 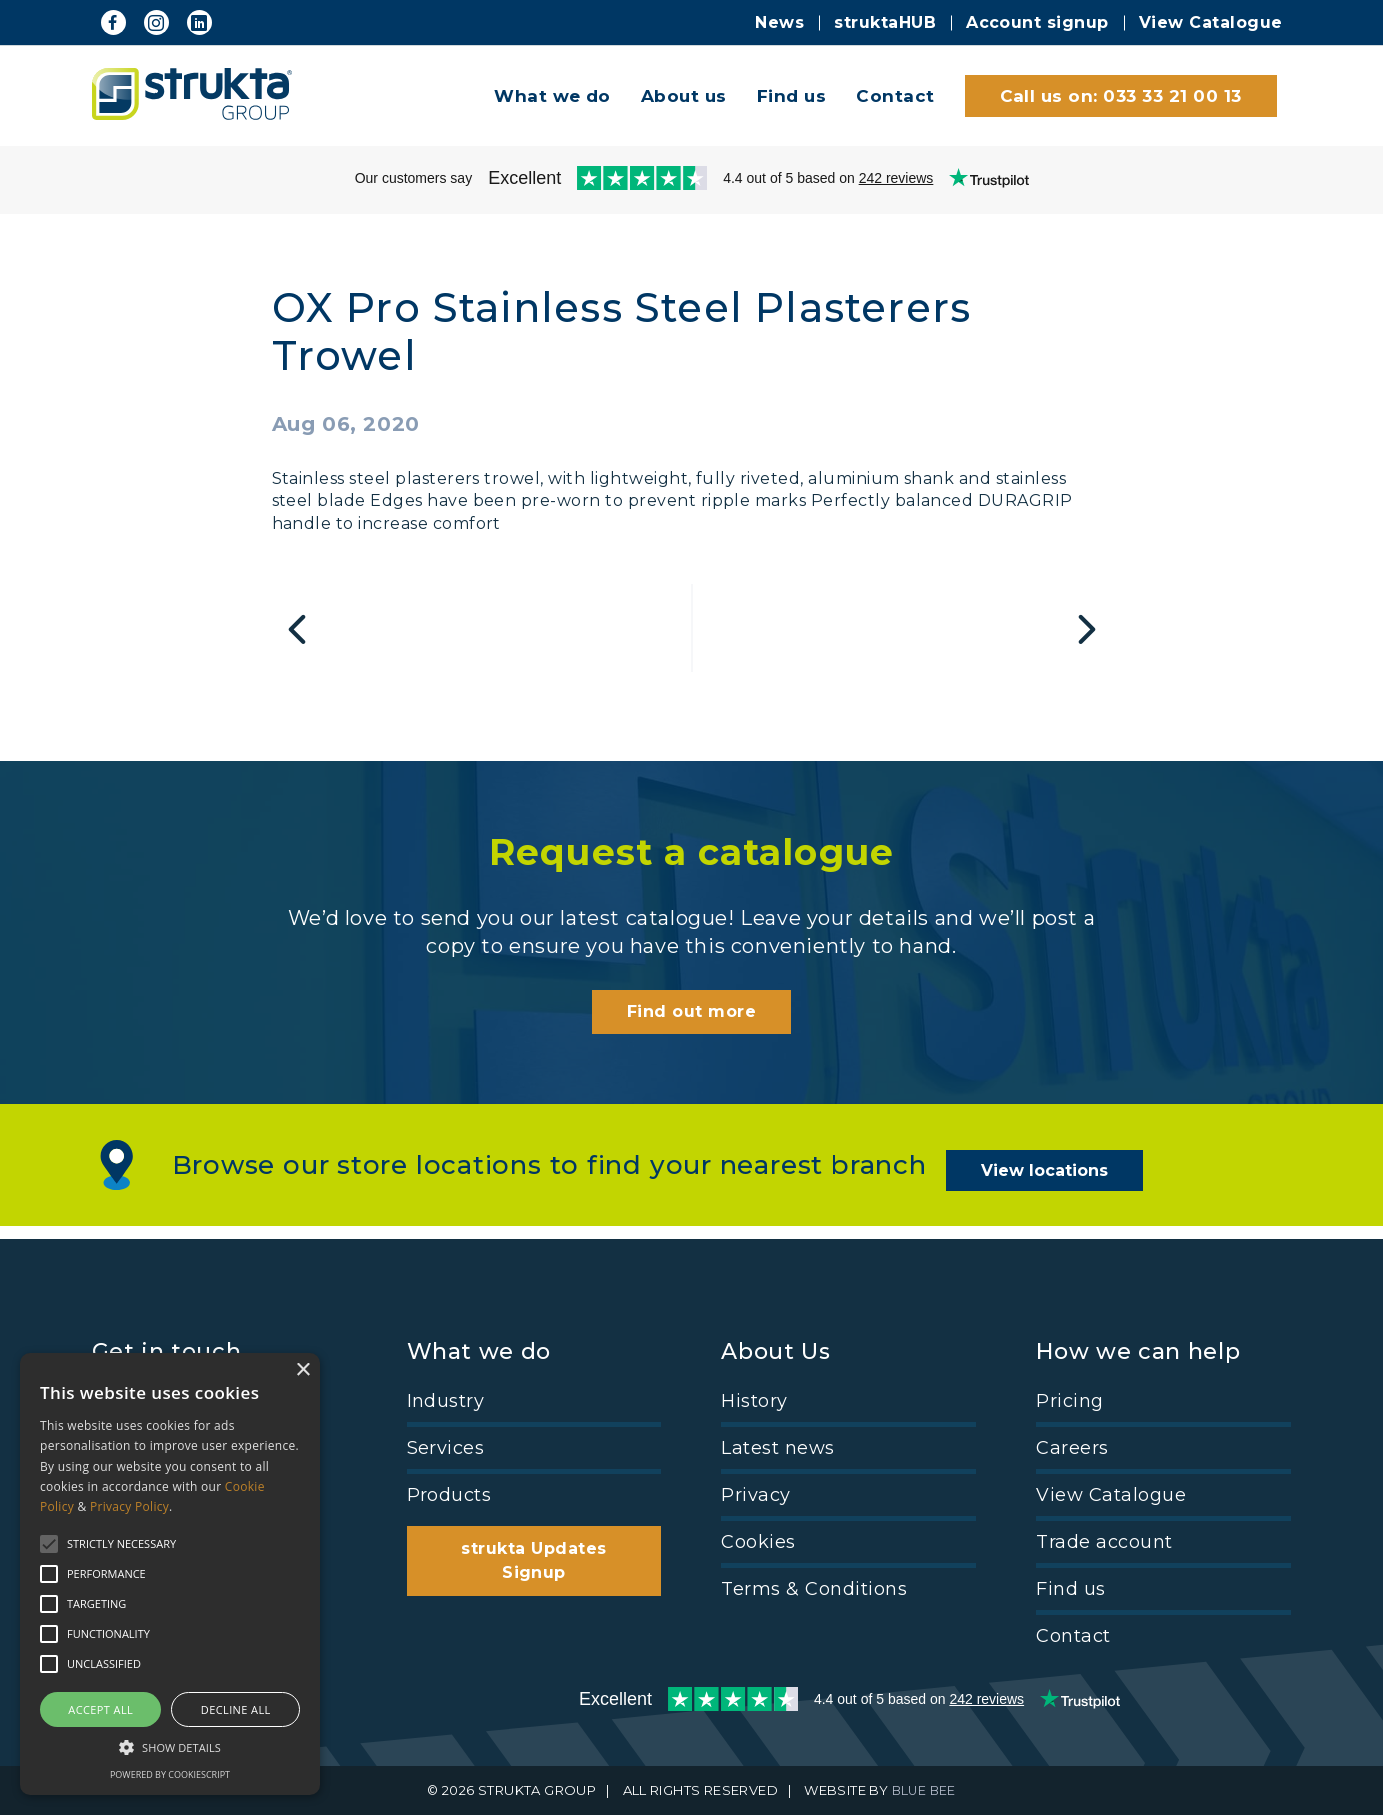 I want to click on Call us on: 033 33 21 00 13, so click(x=1121, y=96).